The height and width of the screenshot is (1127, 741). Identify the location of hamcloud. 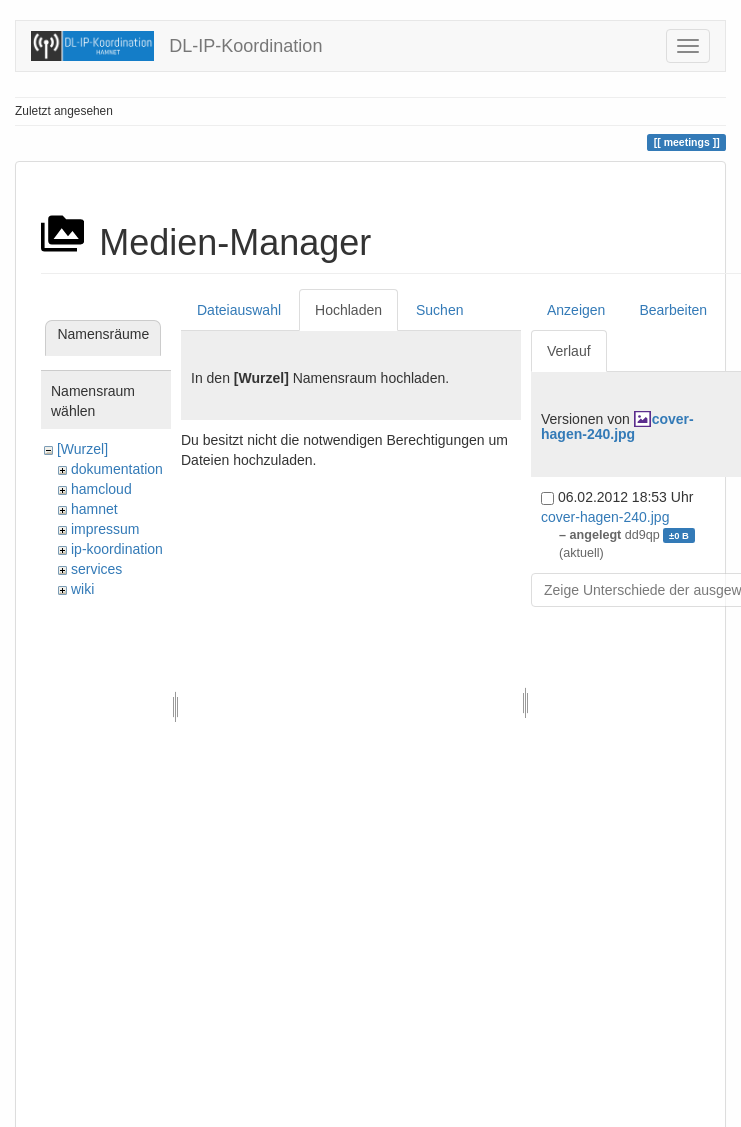
(101, 489).